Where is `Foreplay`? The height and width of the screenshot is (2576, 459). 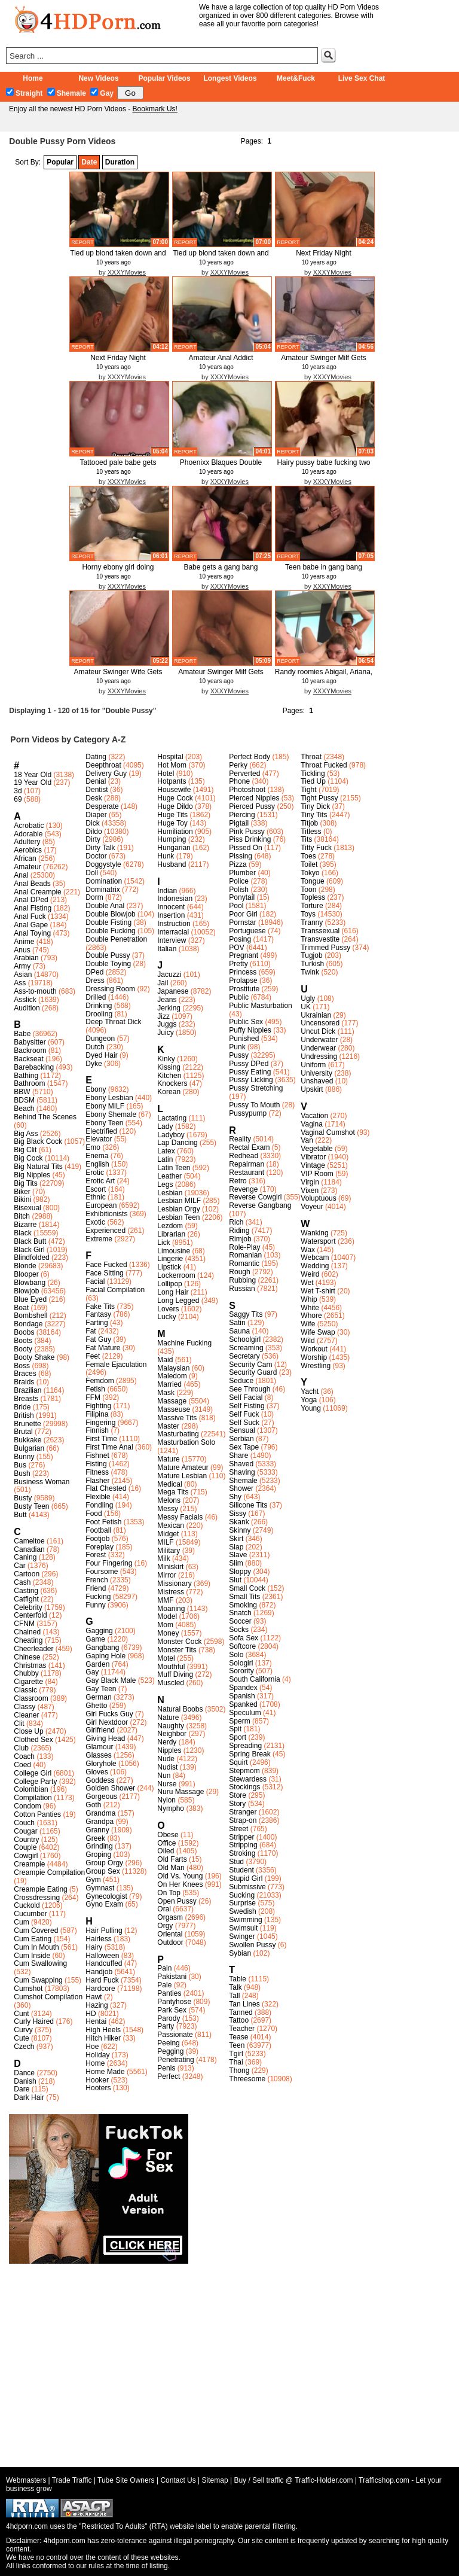
Foreplay is located at coordinates (99, 1547).